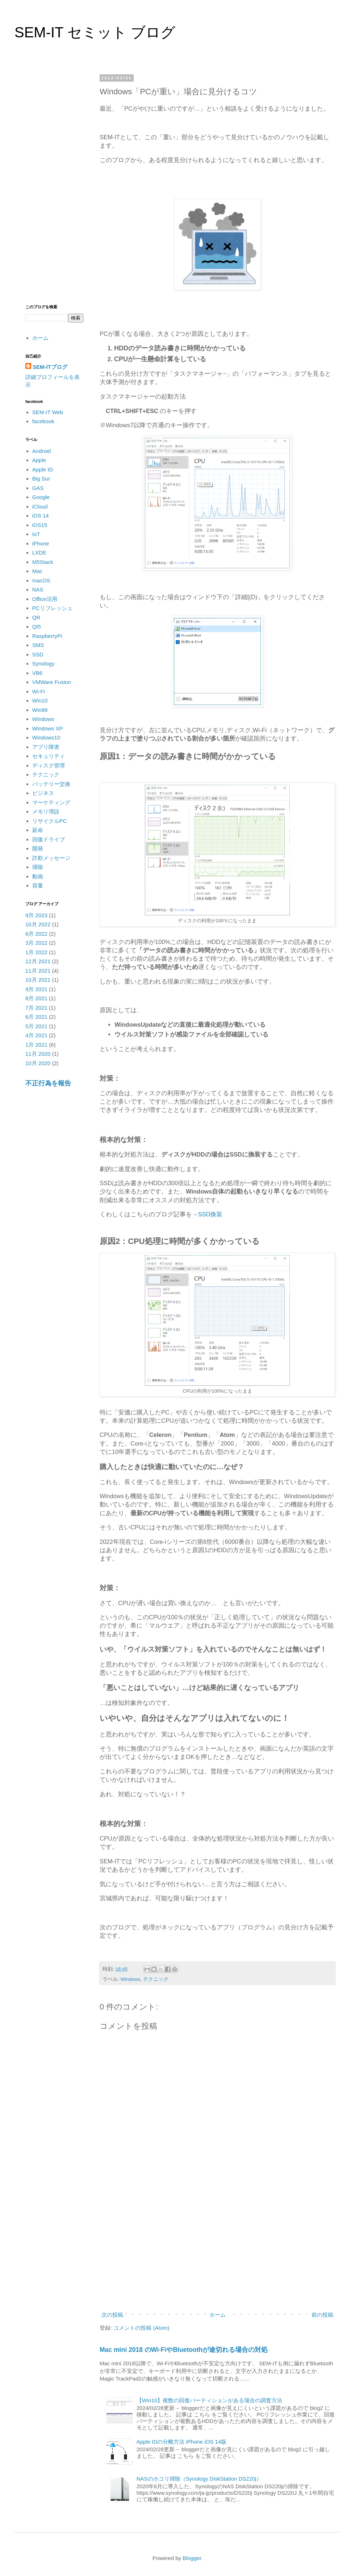 This screenshot has height=2576, width=355. Describe the element at coordinates (38, 645) in the screenshot. I see `SMS` at that location.